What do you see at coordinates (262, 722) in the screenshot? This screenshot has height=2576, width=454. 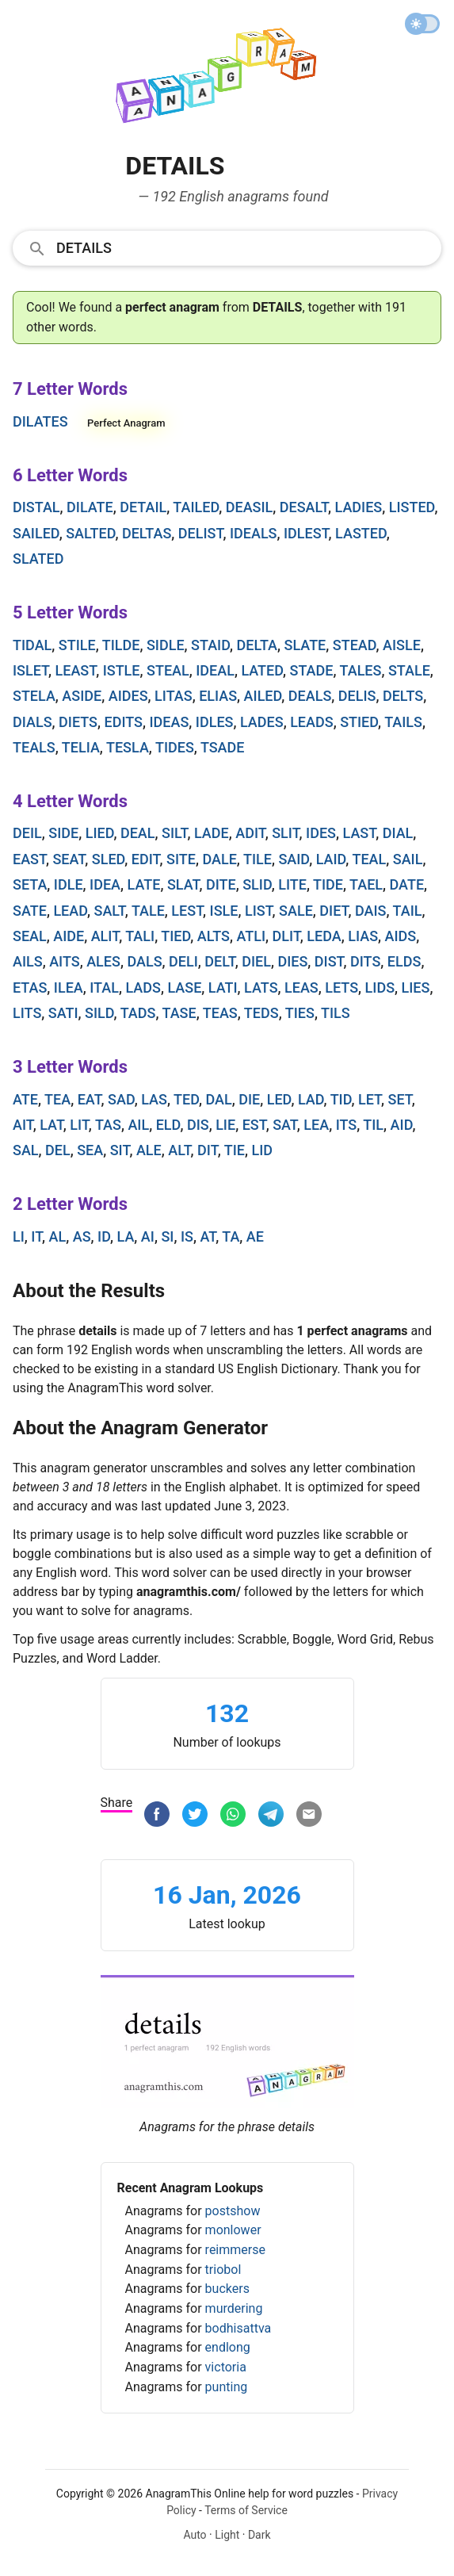 I see `lades` at bounding box center [262, 722].